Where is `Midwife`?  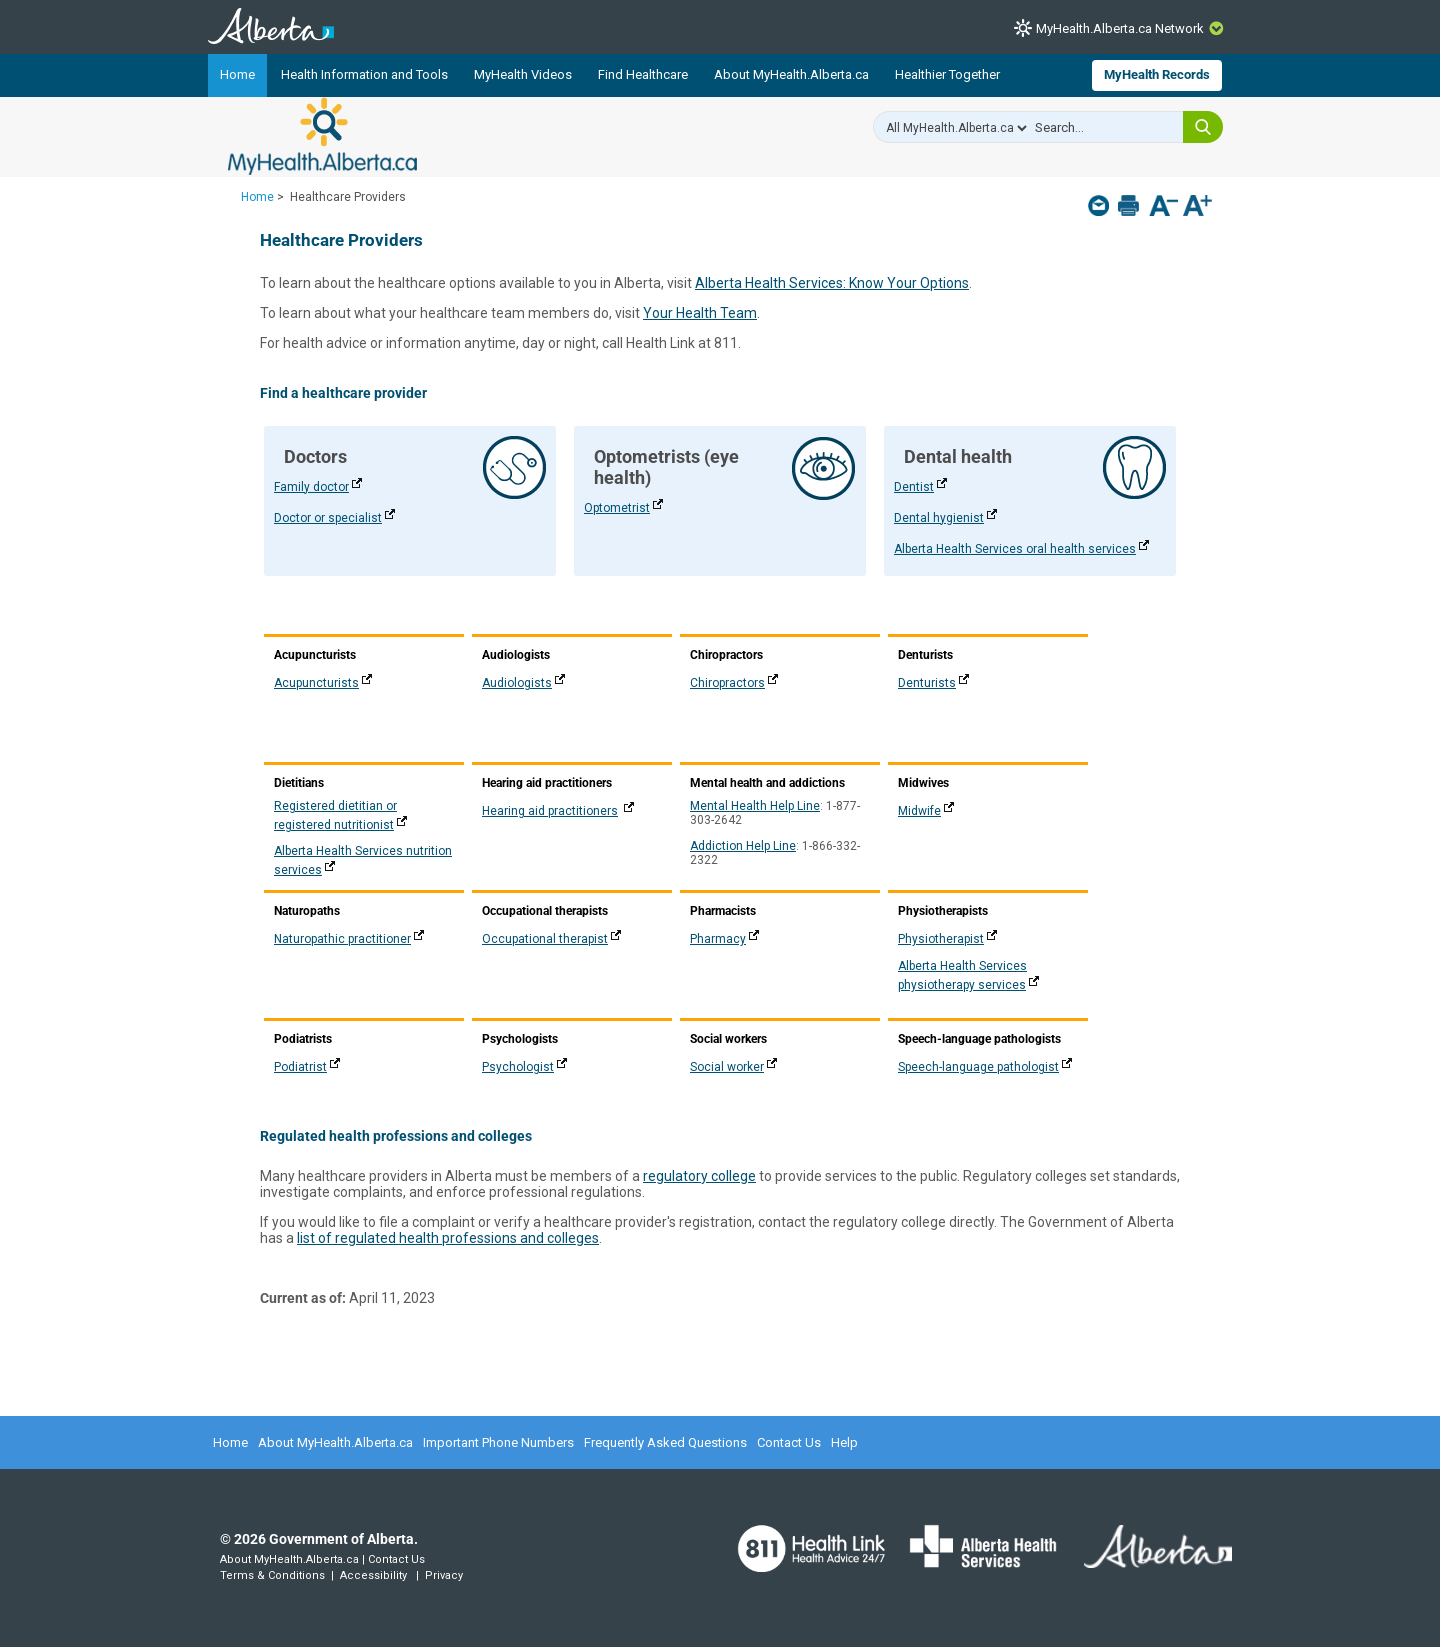
Midwife is located at coordinates (919, 811).